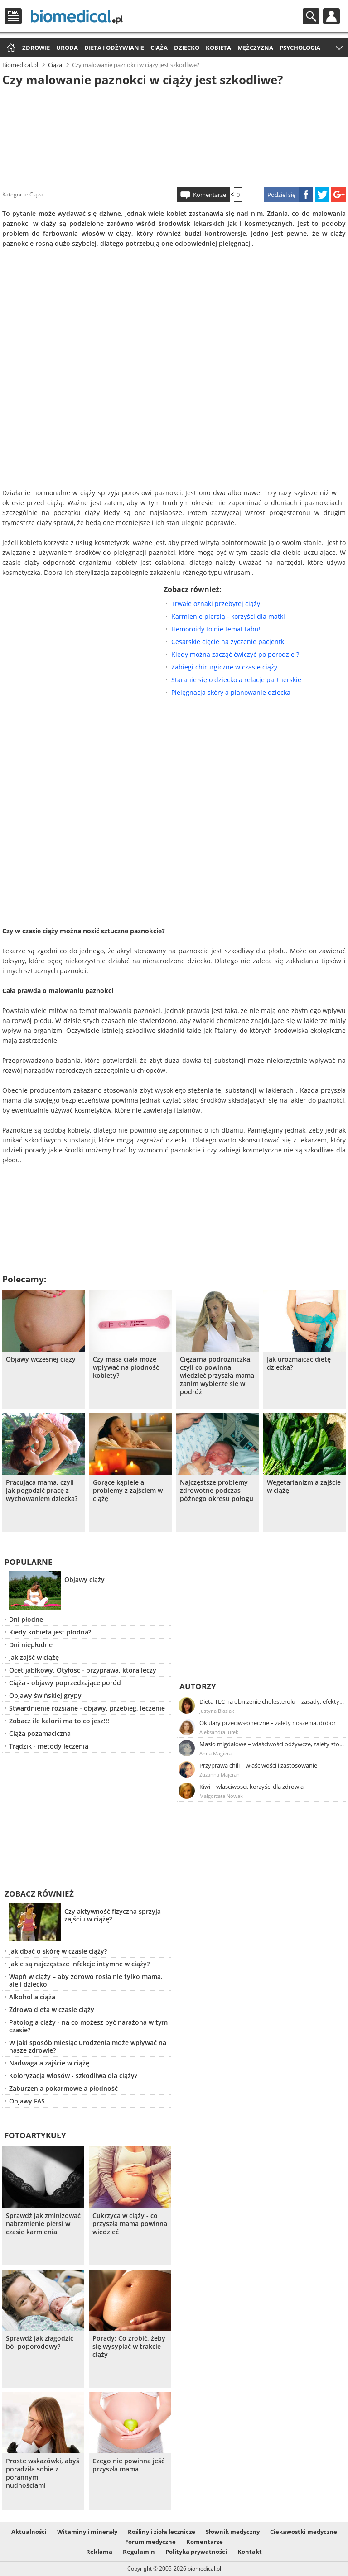  Describe the element at coordinates (217, 1375) in the screenshot. I see `Ciężarna podróżniczka, czyli co powinna wiedzieć przyszła mama zanim wybierze się w podróż` at that location.